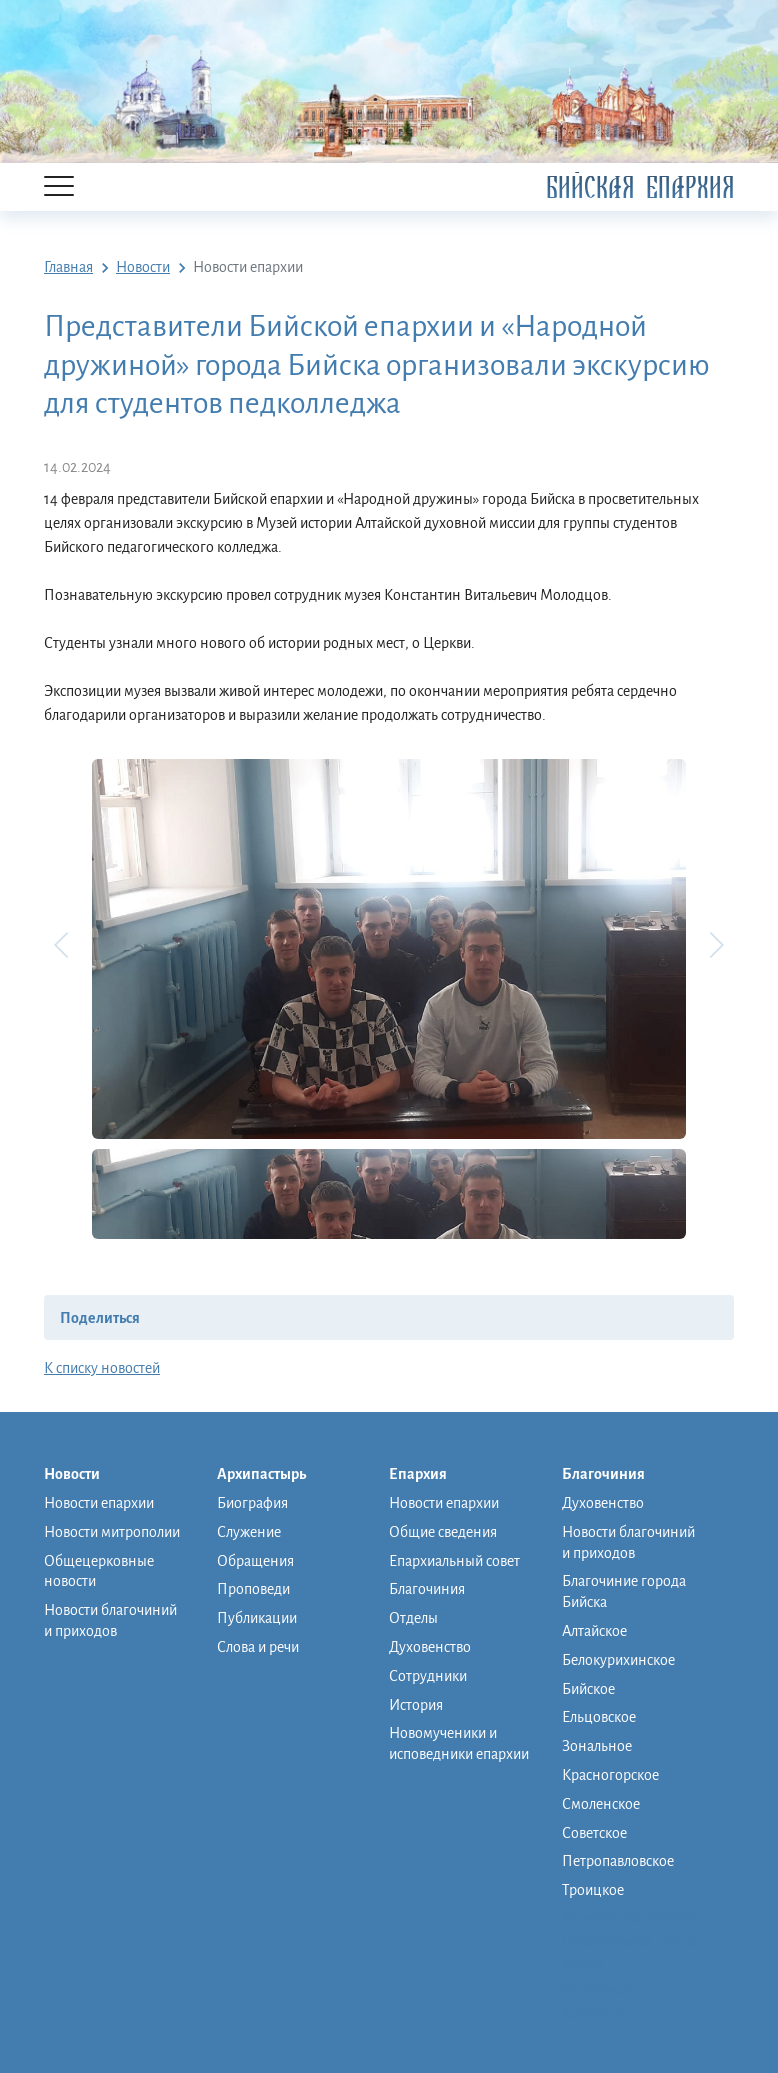 Image resolution: width=778 pixels, height=2073 pixels. I want to click on Музей, so click(582, 1965).